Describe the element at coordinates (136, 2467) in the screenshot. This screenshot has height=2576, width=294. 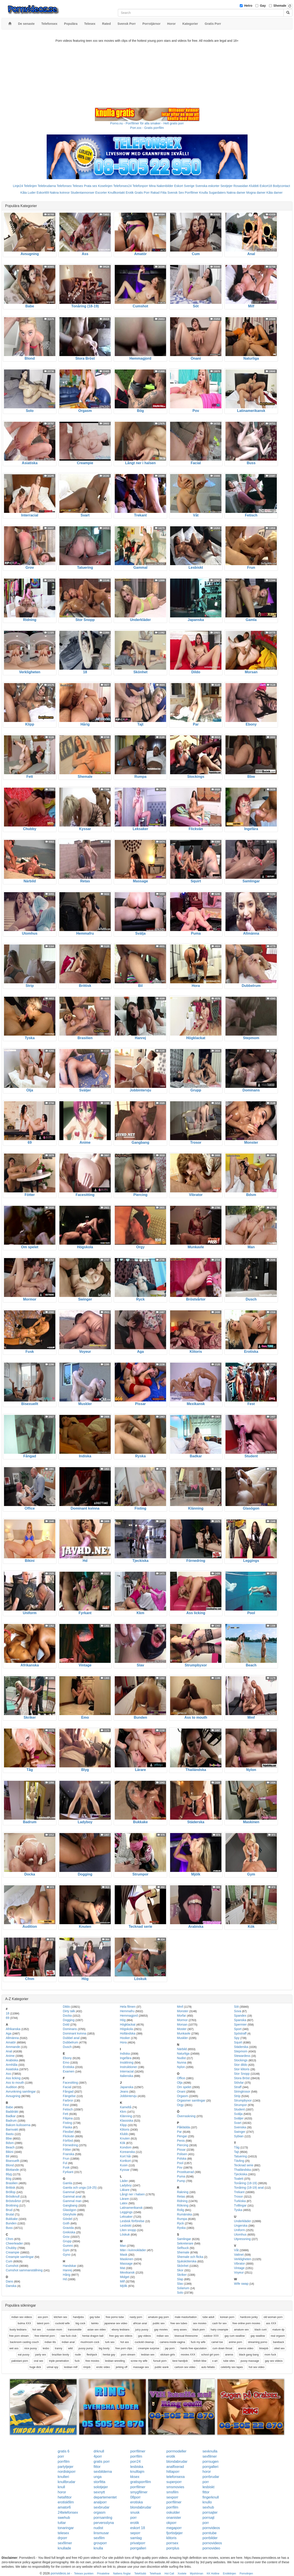
I see `lesbiska` at that location.